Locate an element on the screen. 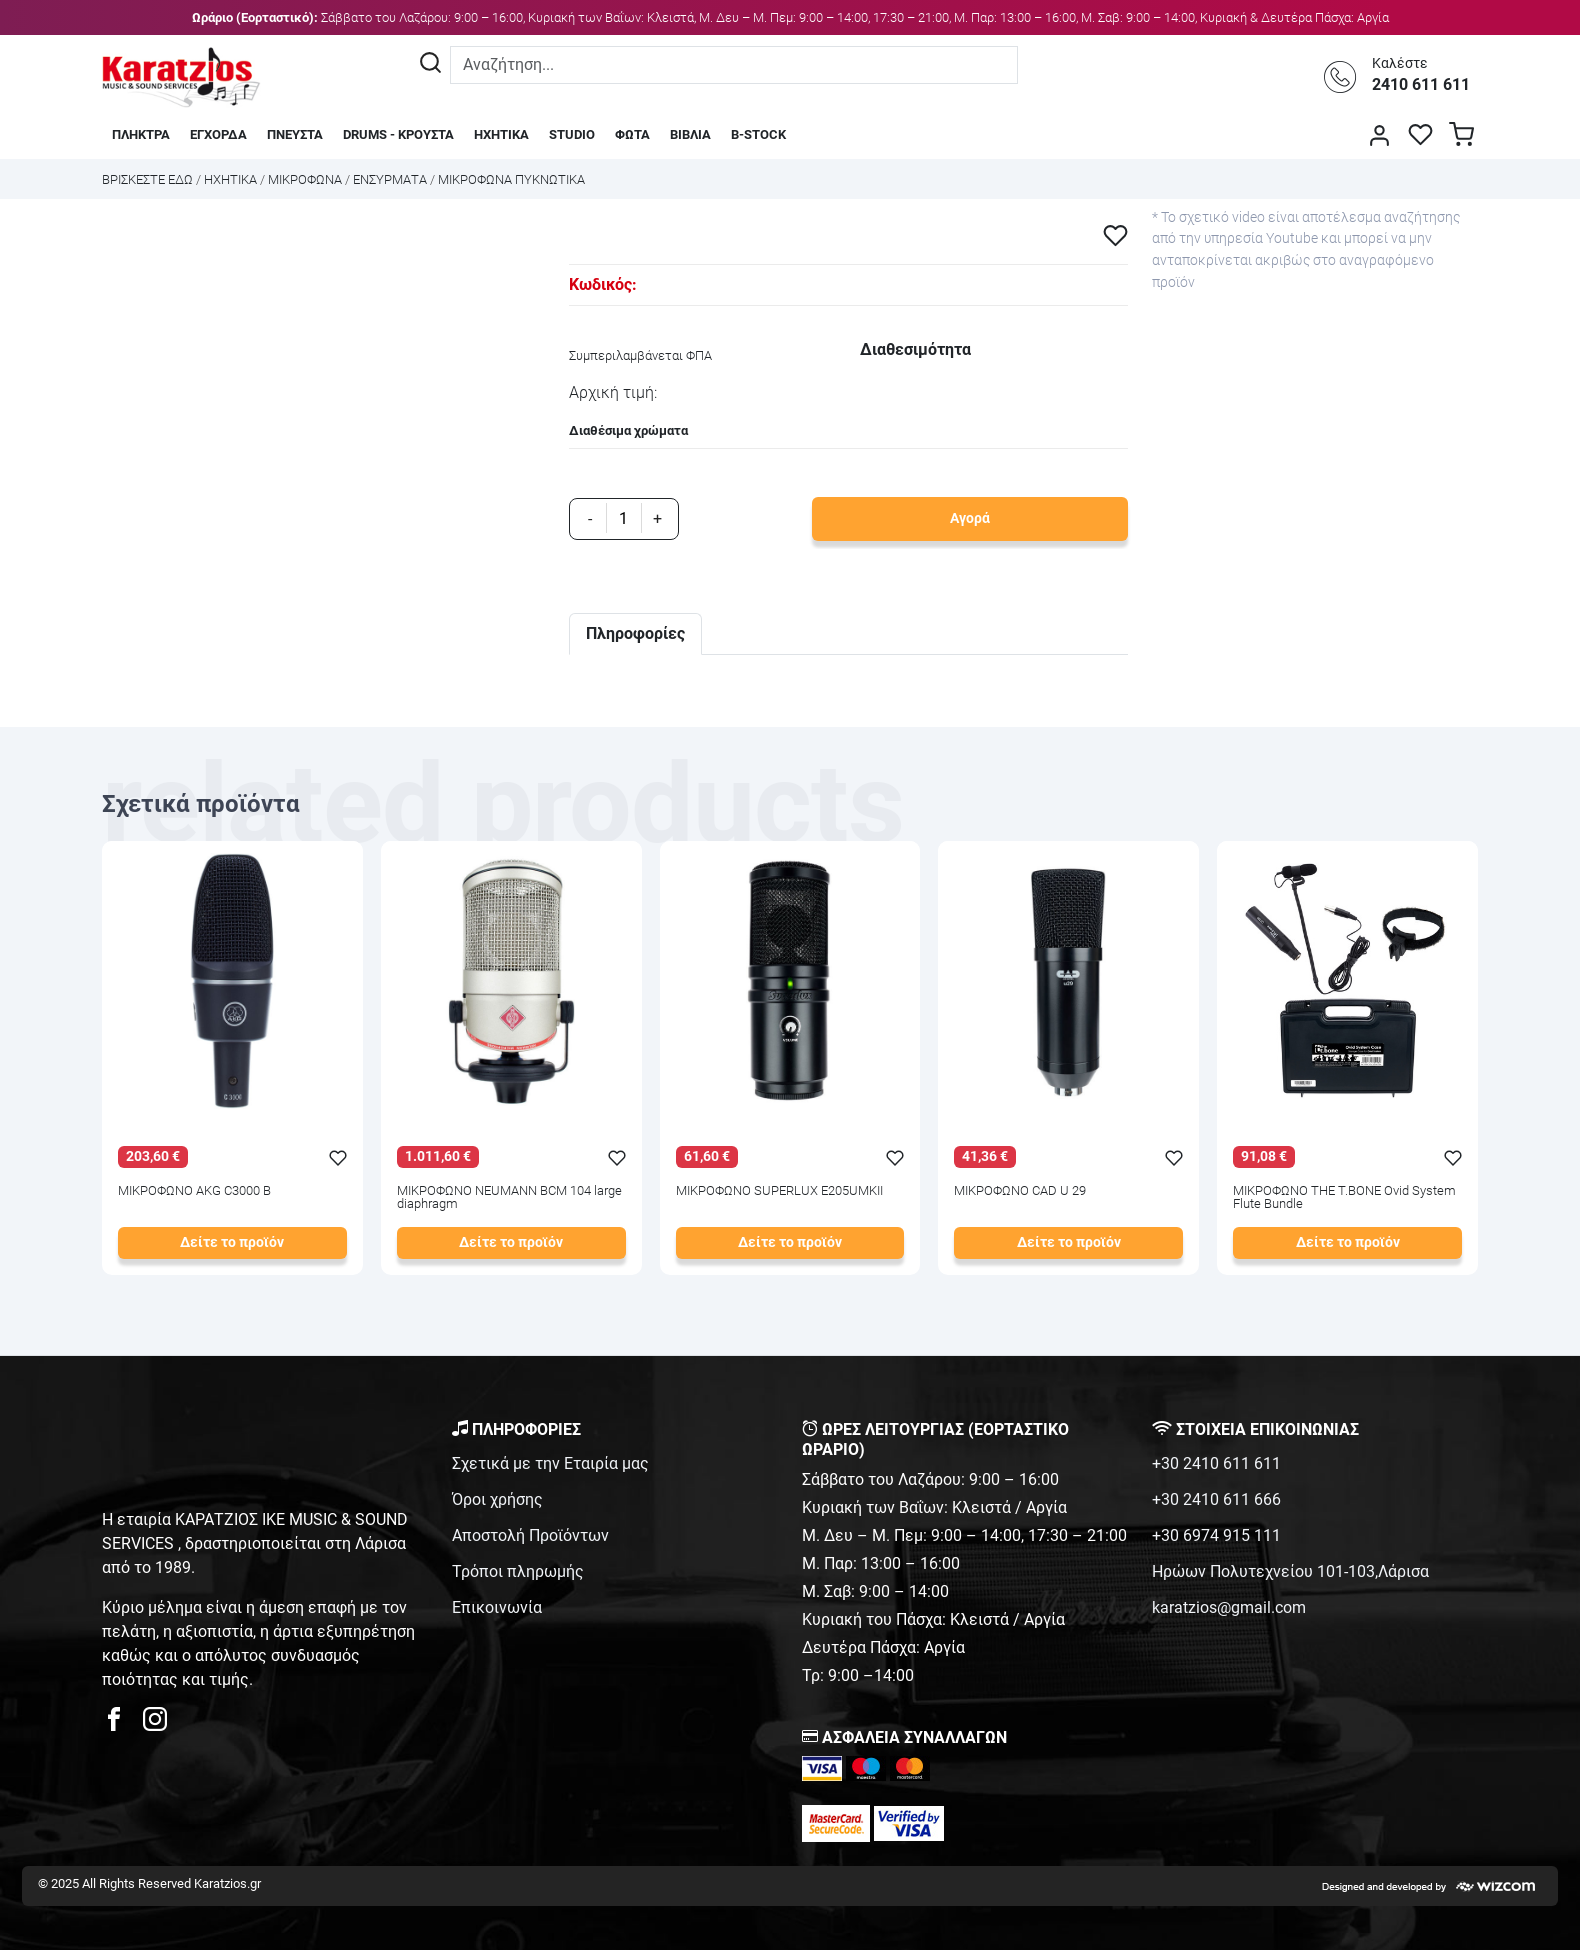  Όροι χρήσης is located at coordinates (497, 1499).